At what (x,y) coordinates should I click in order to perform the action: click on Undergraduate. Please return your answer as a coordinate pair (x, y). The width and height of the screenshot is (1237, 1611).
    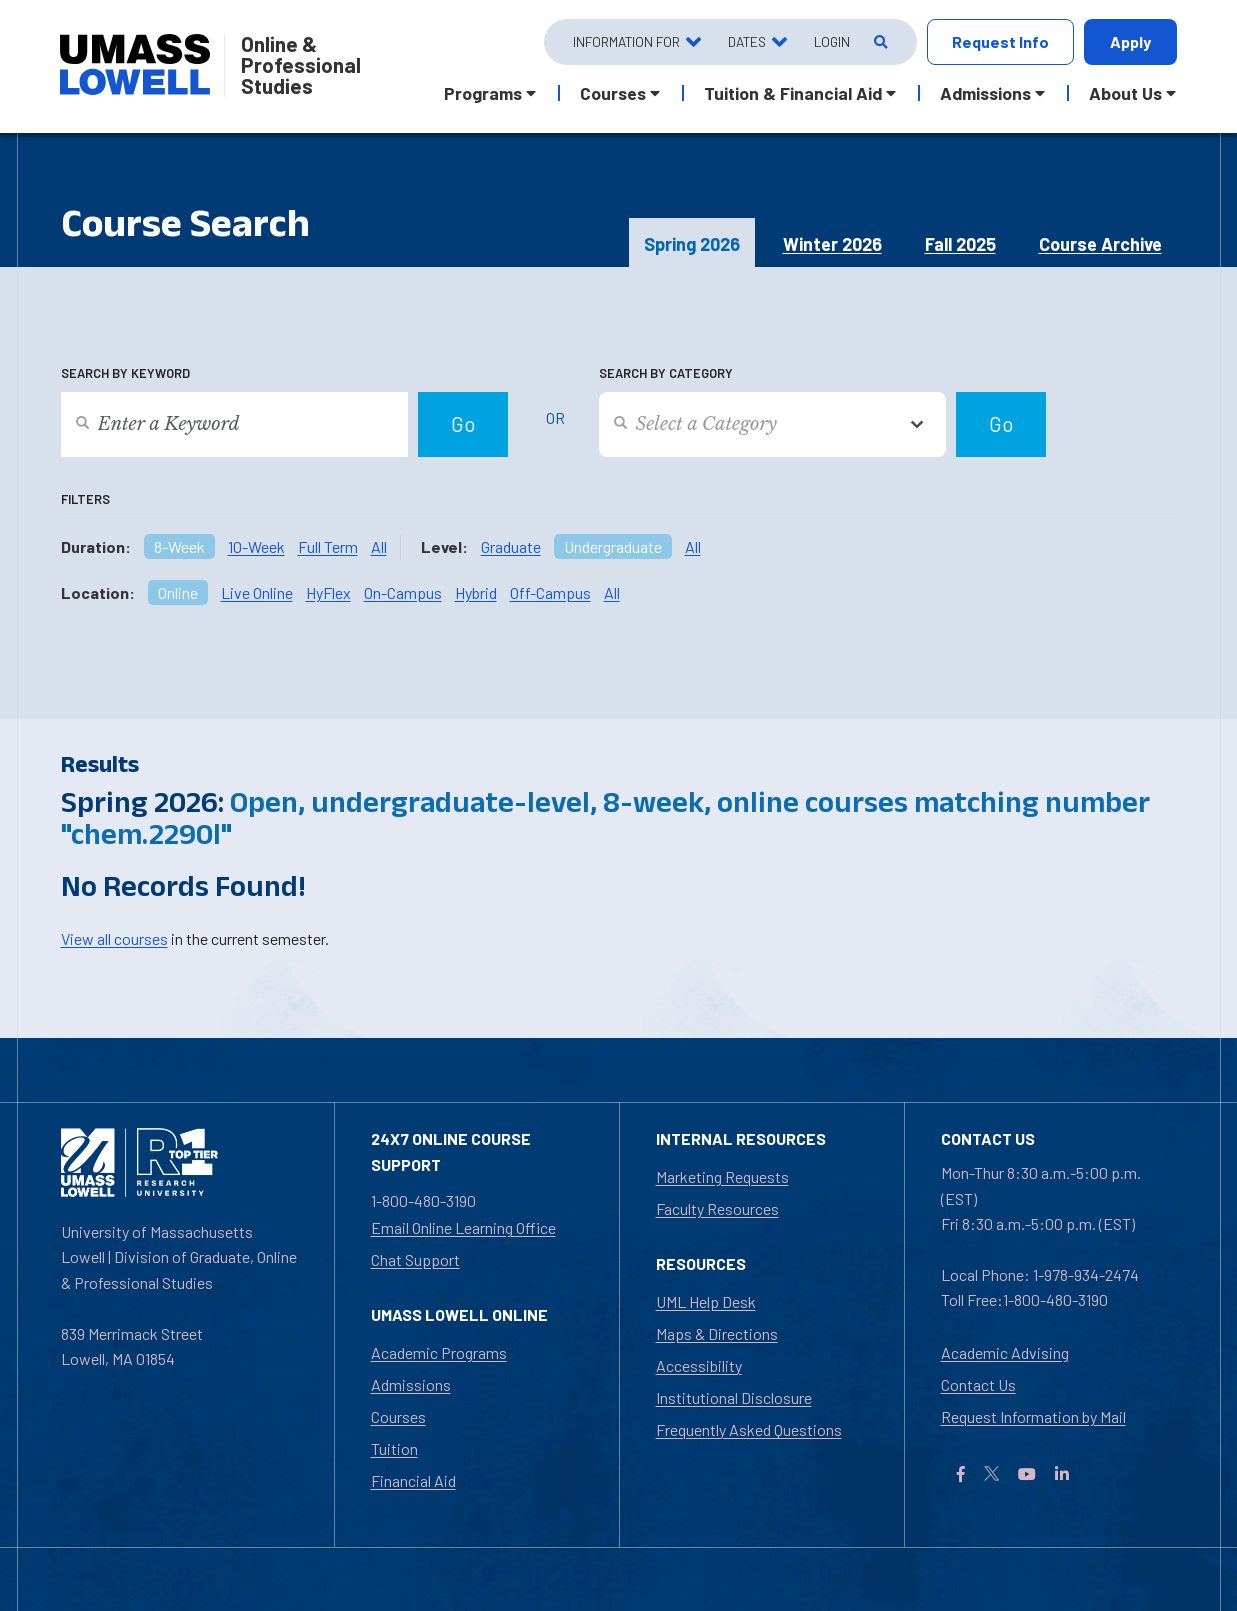
    Looking at the image, I should click on (613, 546).